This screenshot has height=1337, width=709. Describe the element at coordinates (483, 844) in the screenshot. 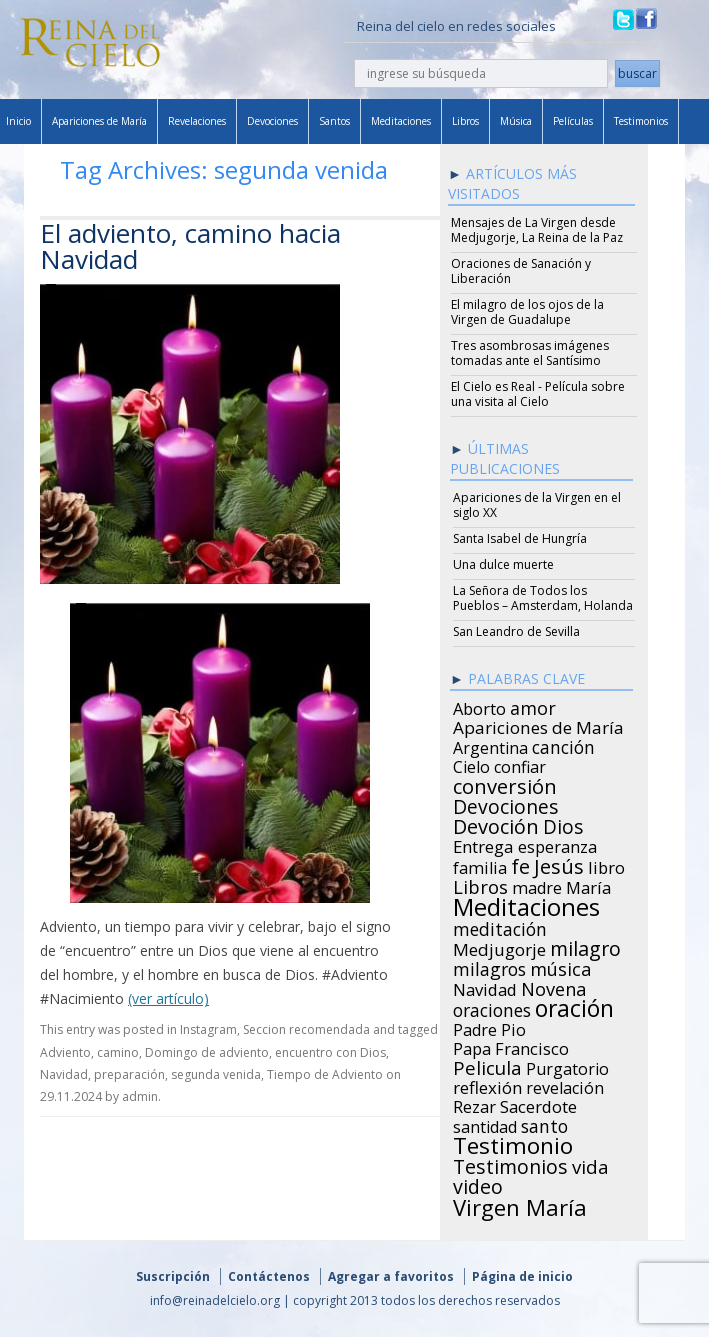

I see `Entrega [Entrega (31 items)]` at that location.